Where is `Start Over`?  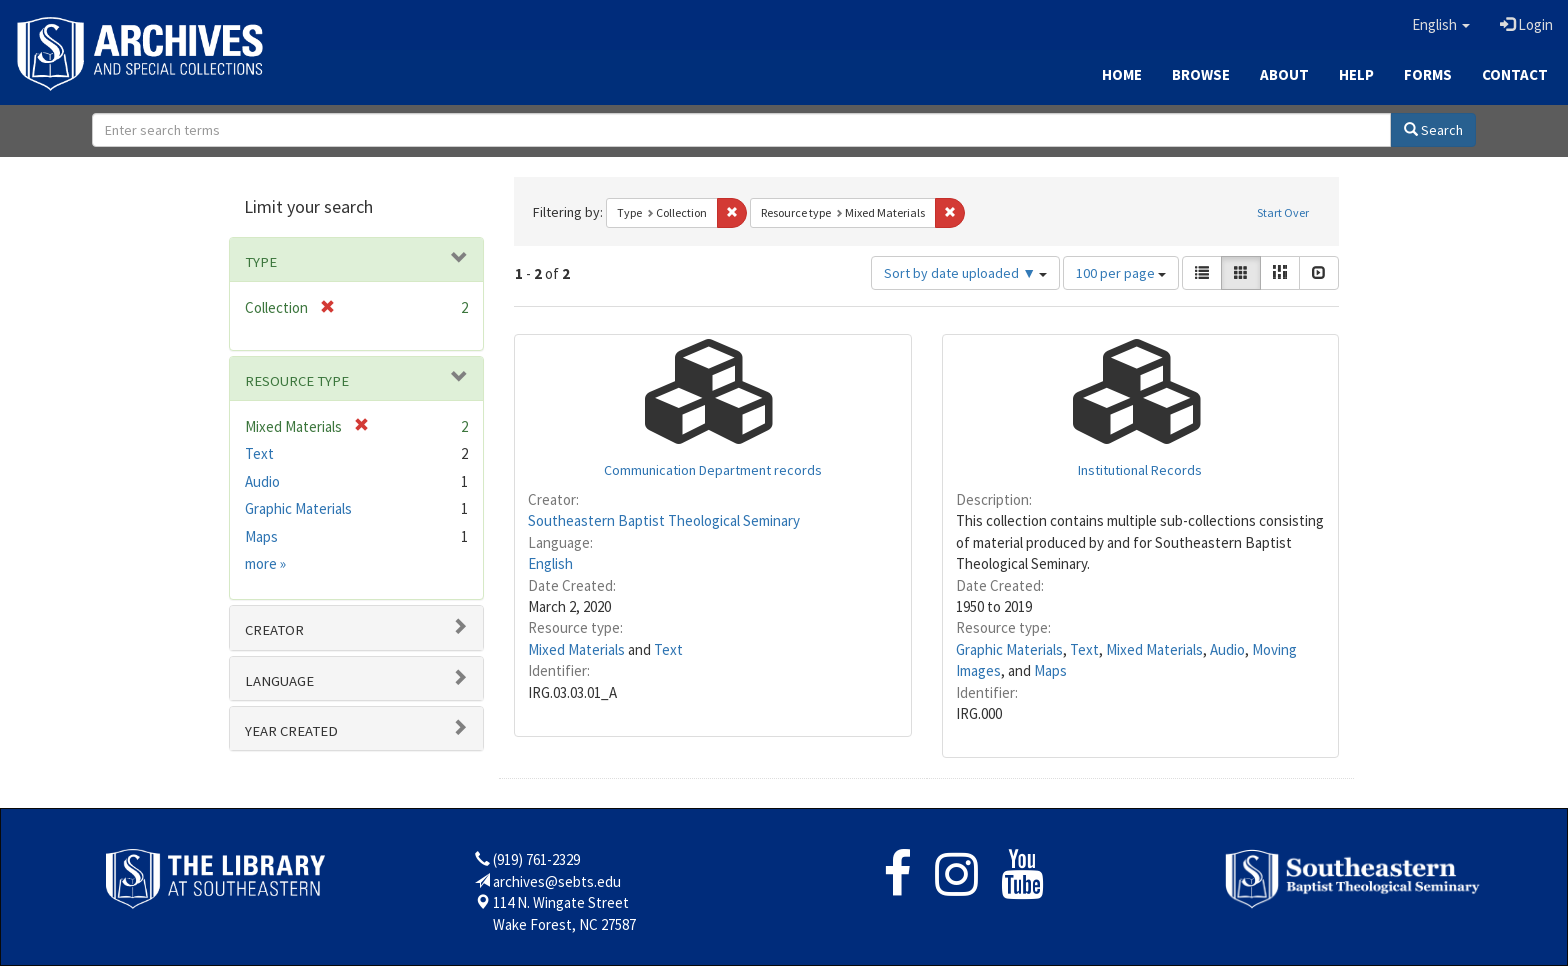
Start Over is located at coordinates (1283, 212).